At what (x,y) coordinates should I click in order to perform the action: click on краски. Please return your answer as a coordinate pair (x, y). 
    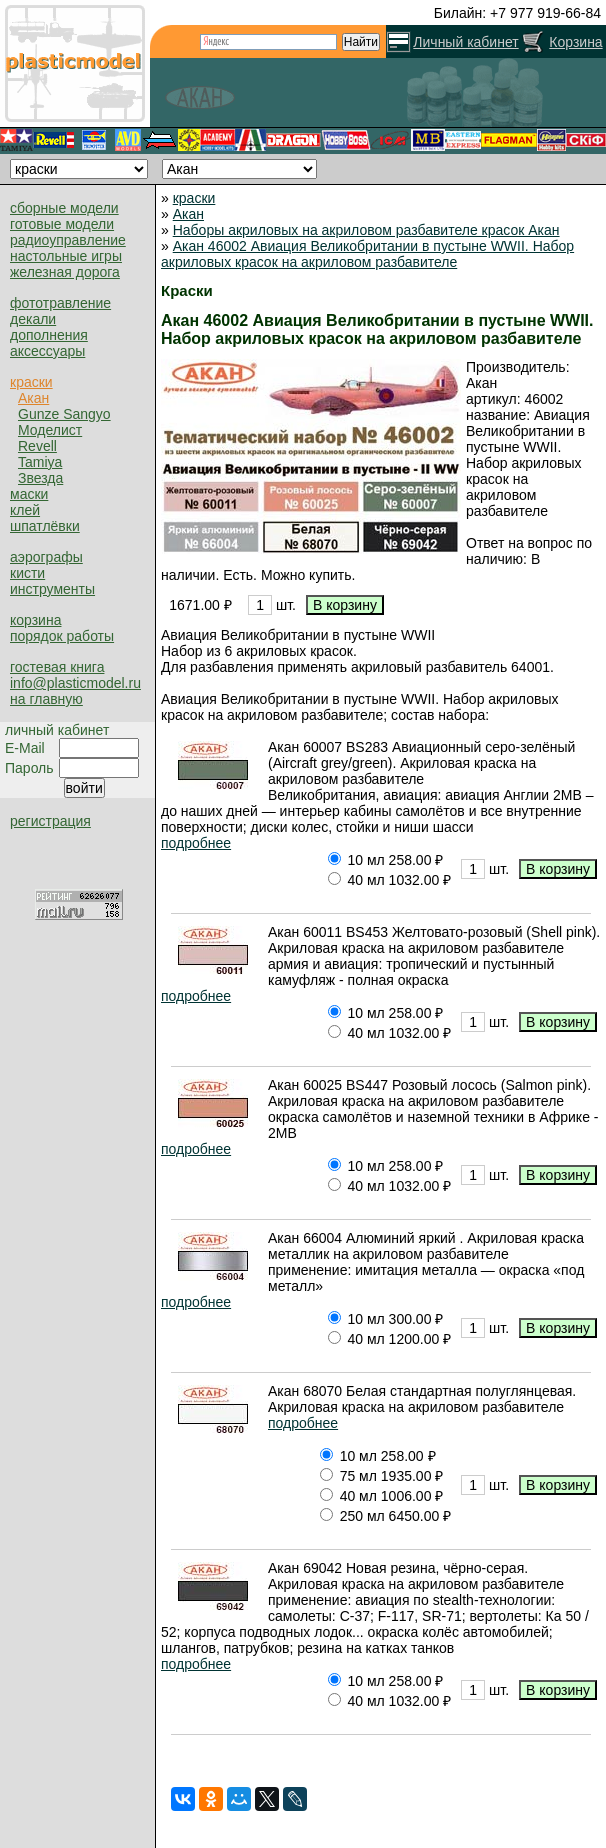
    Looking at the image, I should click on (31, 382).